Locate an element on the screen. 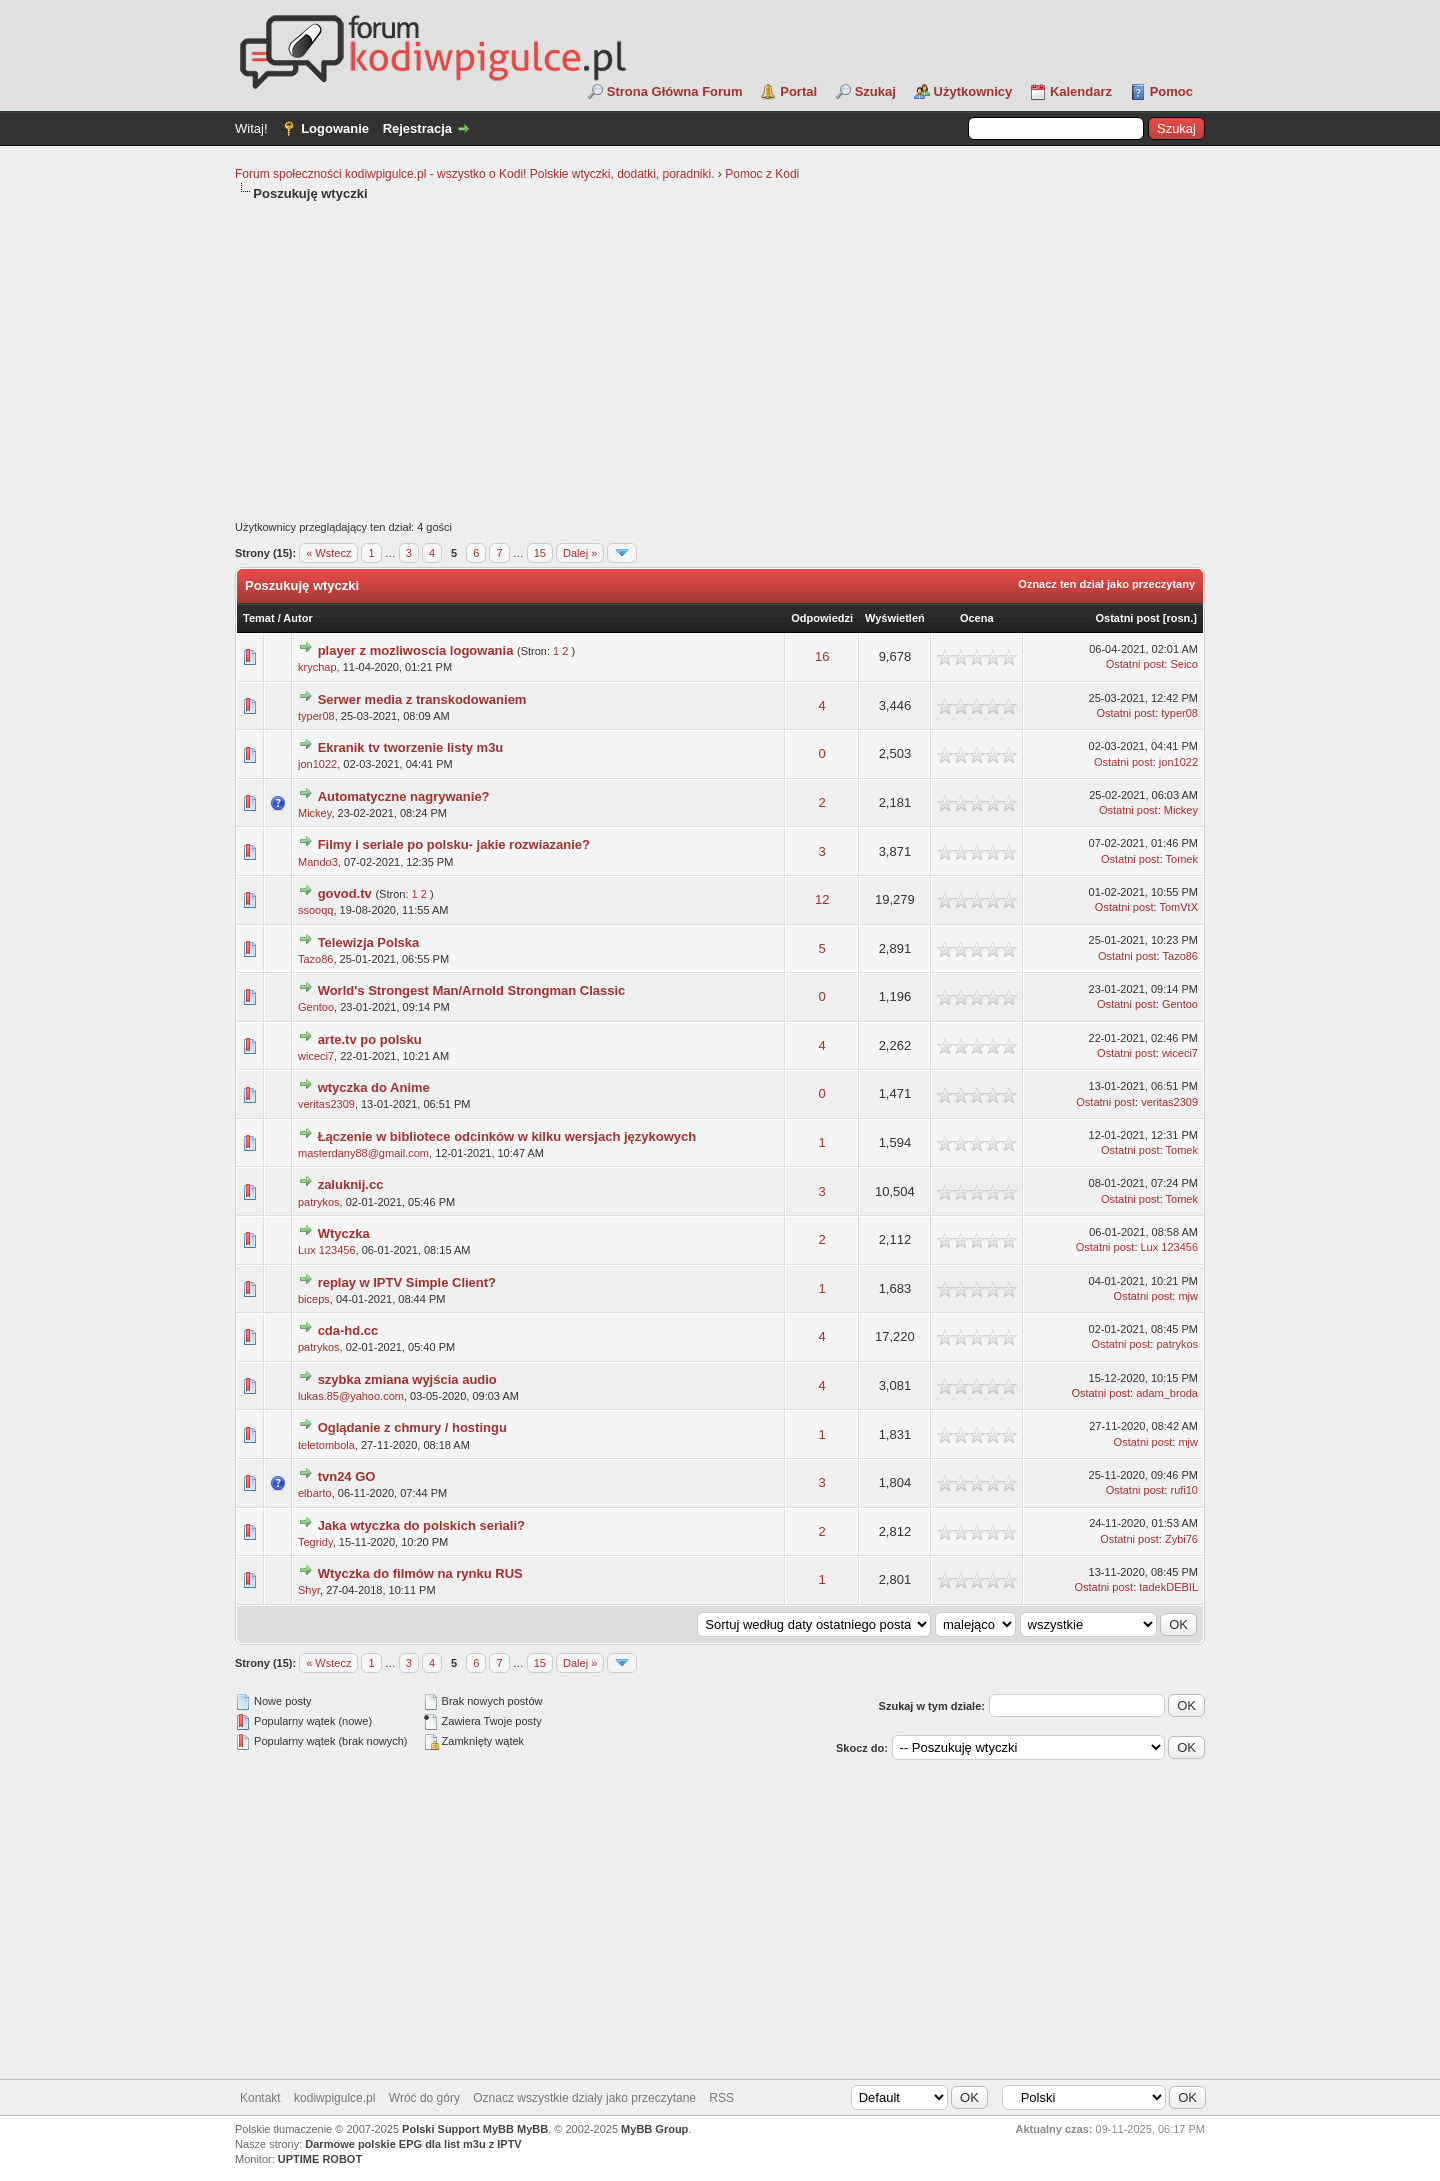 This screenshot has height=2181, width=1440. [Advertisement] is located at coordinates (720, 362).